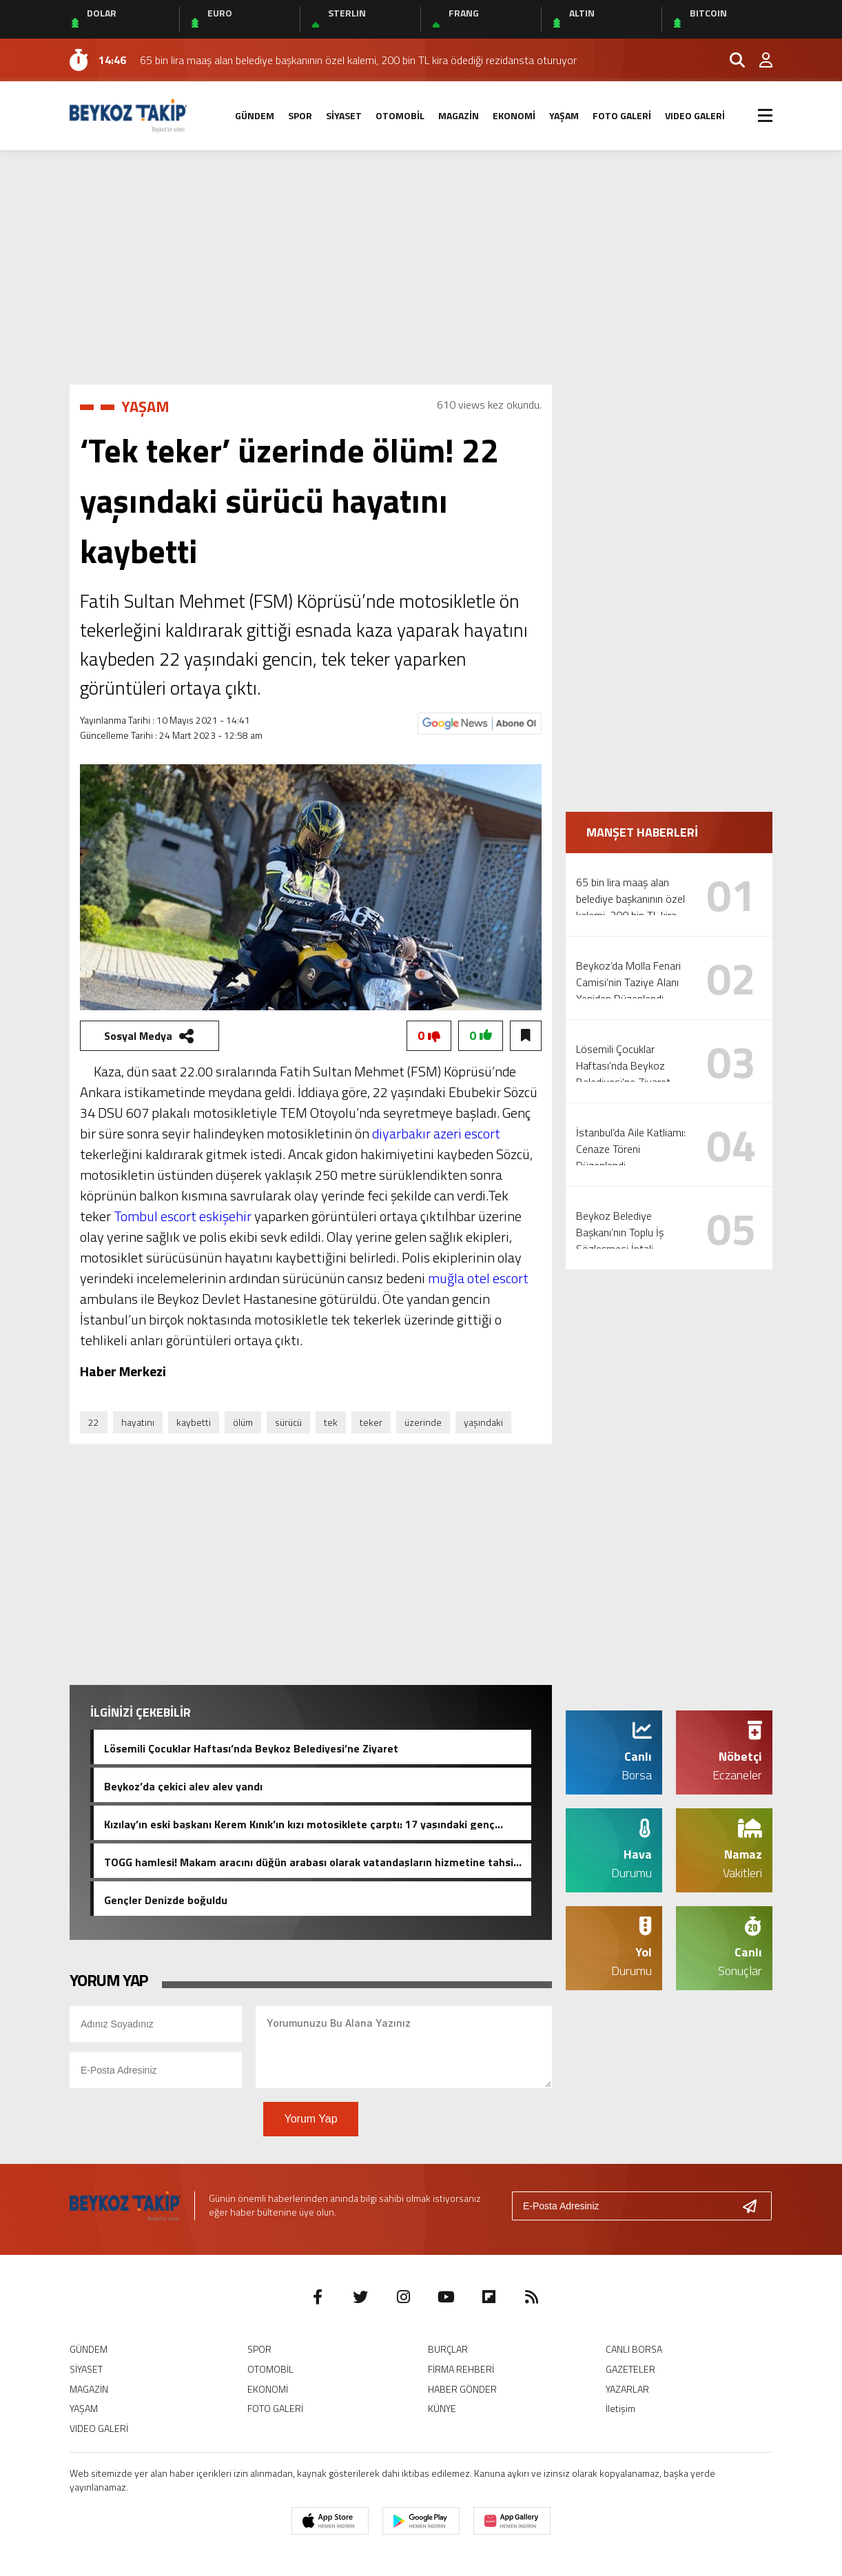  What do you see at coordinates (458, 115) in the screenshot?
I see `MAGAZİN` at bounding box center [458, 115].